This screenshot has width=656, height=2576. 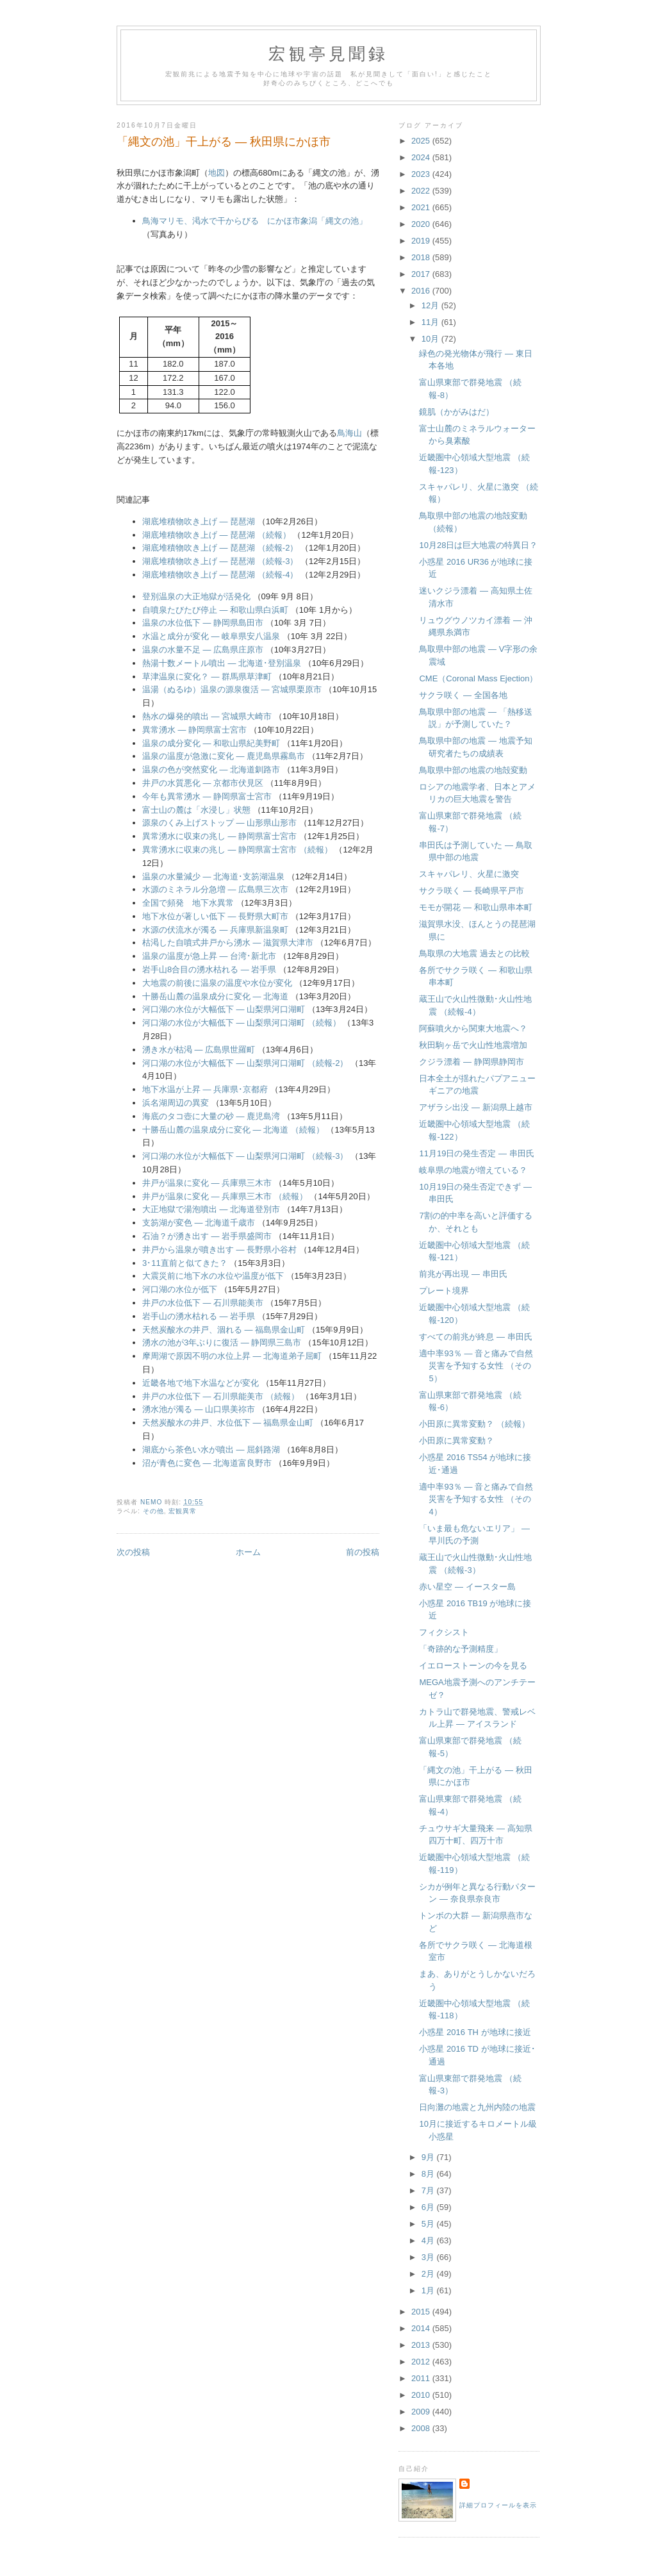 I want to click on 秋田駒ヶ岳で火山性地震増加, so click(x=473, y=1045).